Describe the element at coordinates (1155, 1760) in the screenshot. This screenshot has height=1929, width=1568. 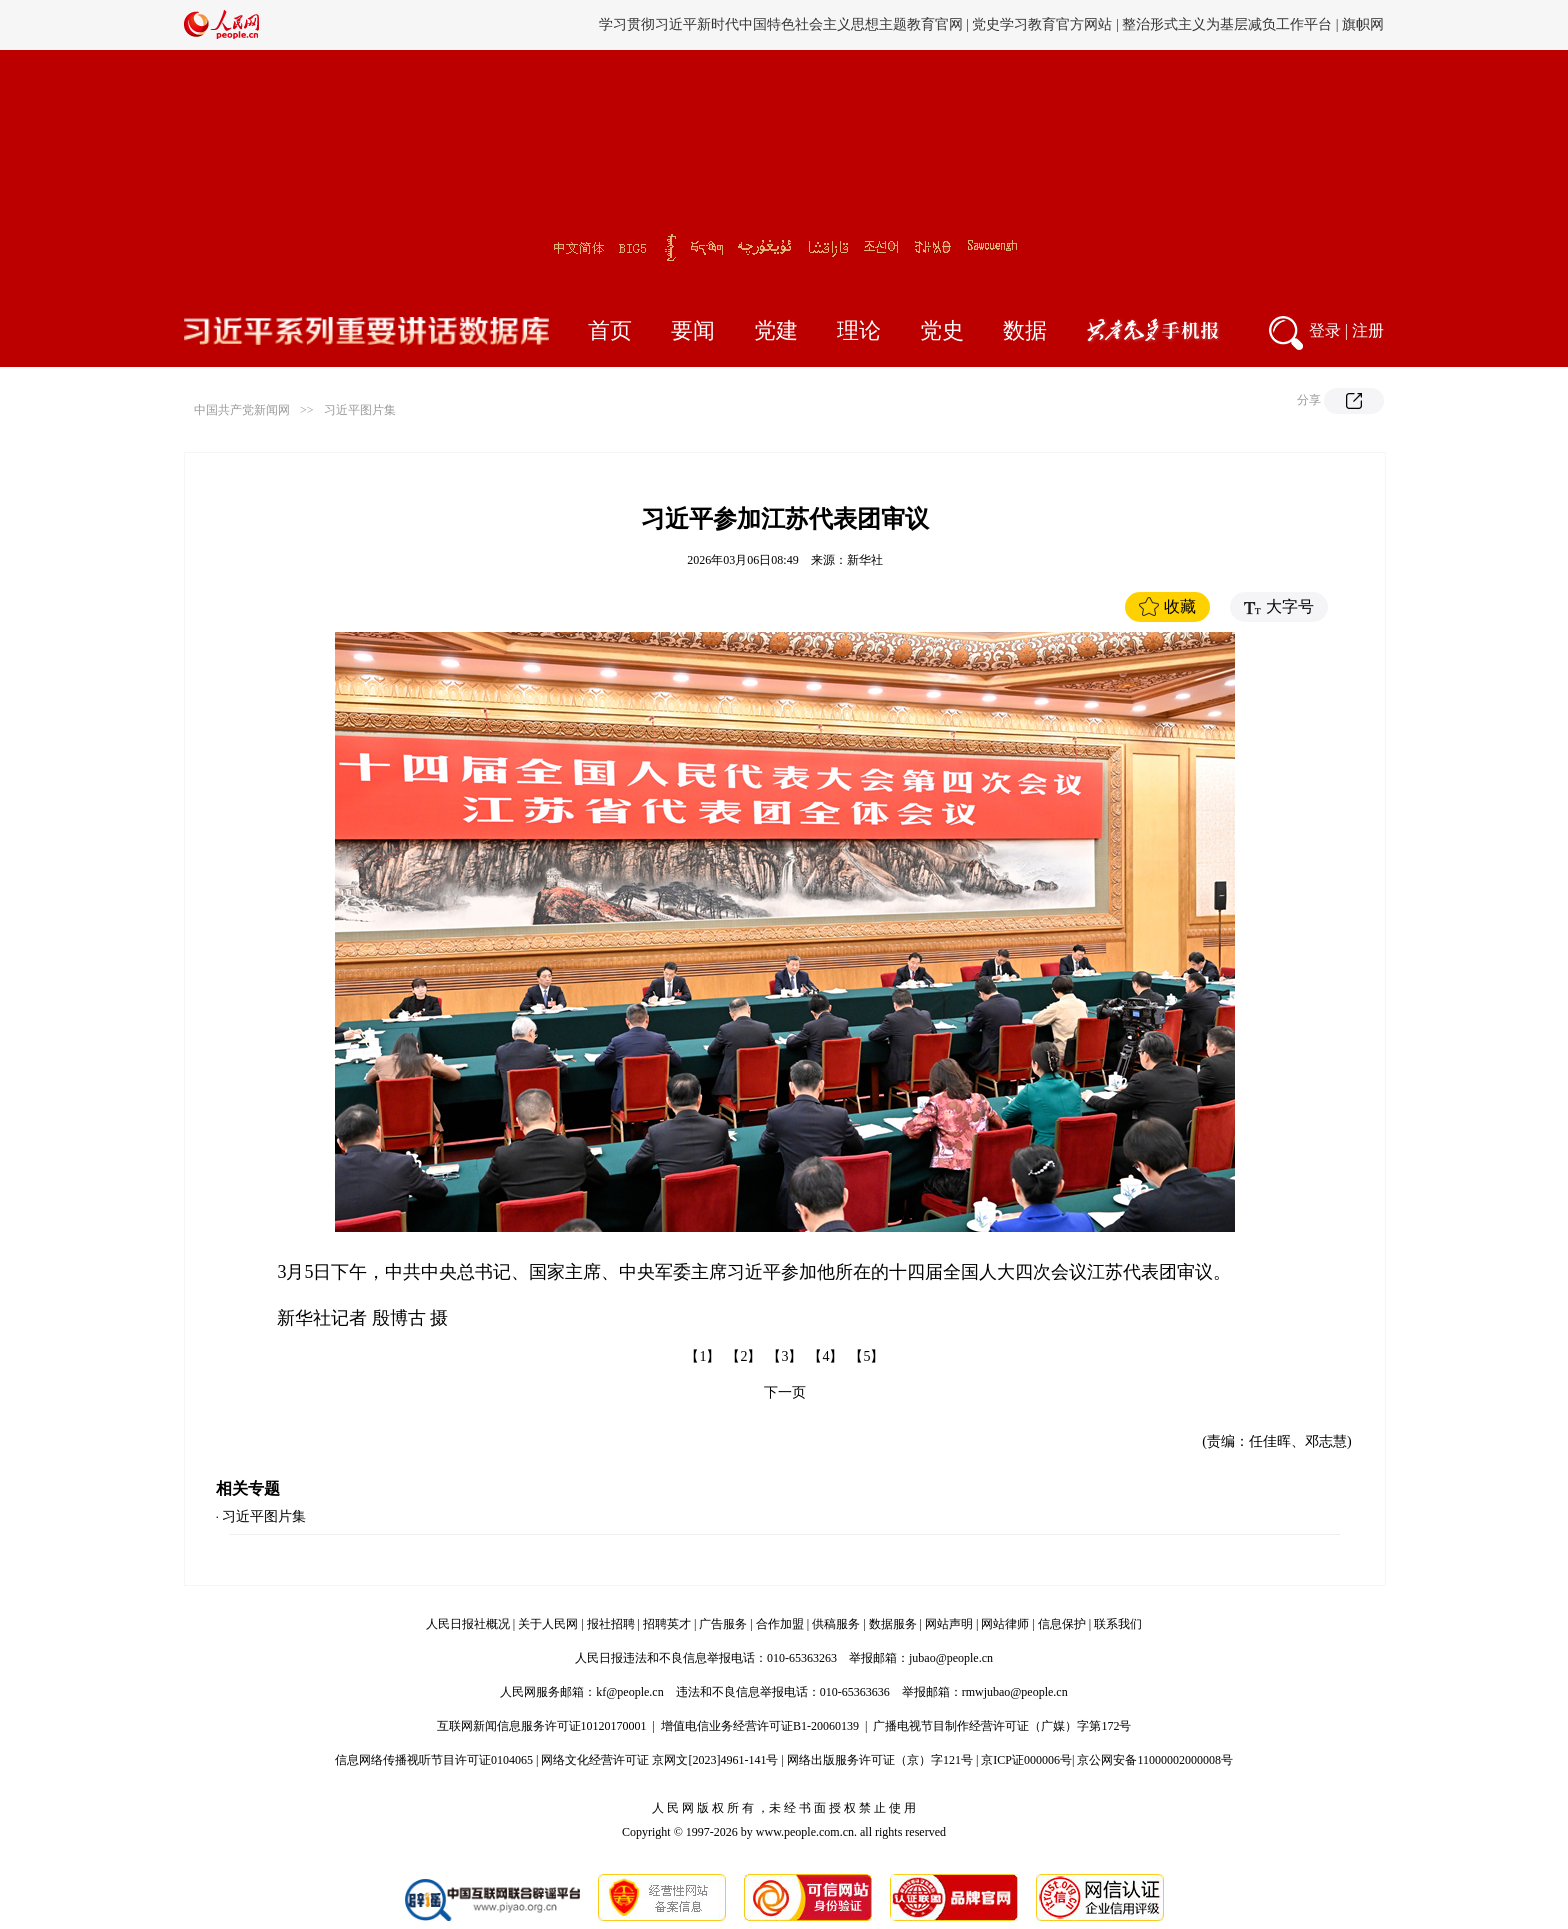
I see `京公网安备11000002000008号` at that location.